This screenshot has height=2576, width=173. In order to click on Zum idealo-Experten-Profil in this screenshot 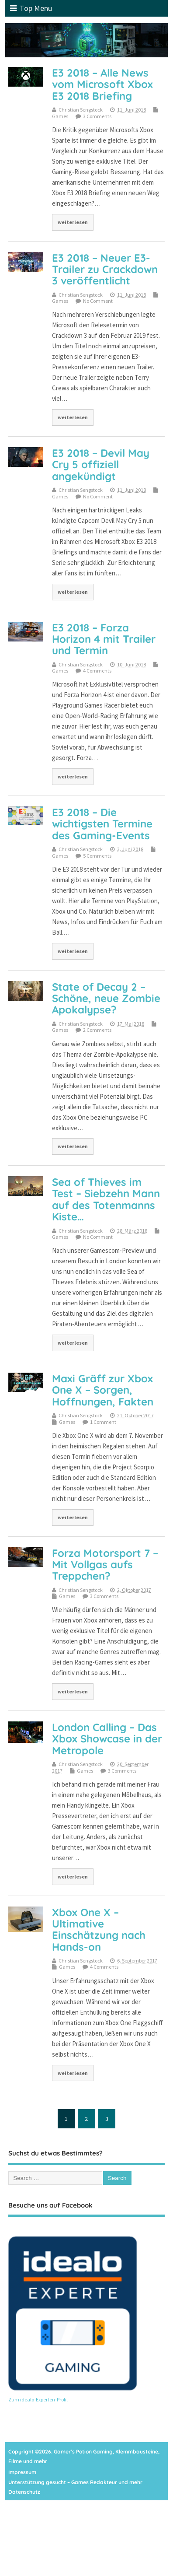, I will do `click(38, 2399)`.